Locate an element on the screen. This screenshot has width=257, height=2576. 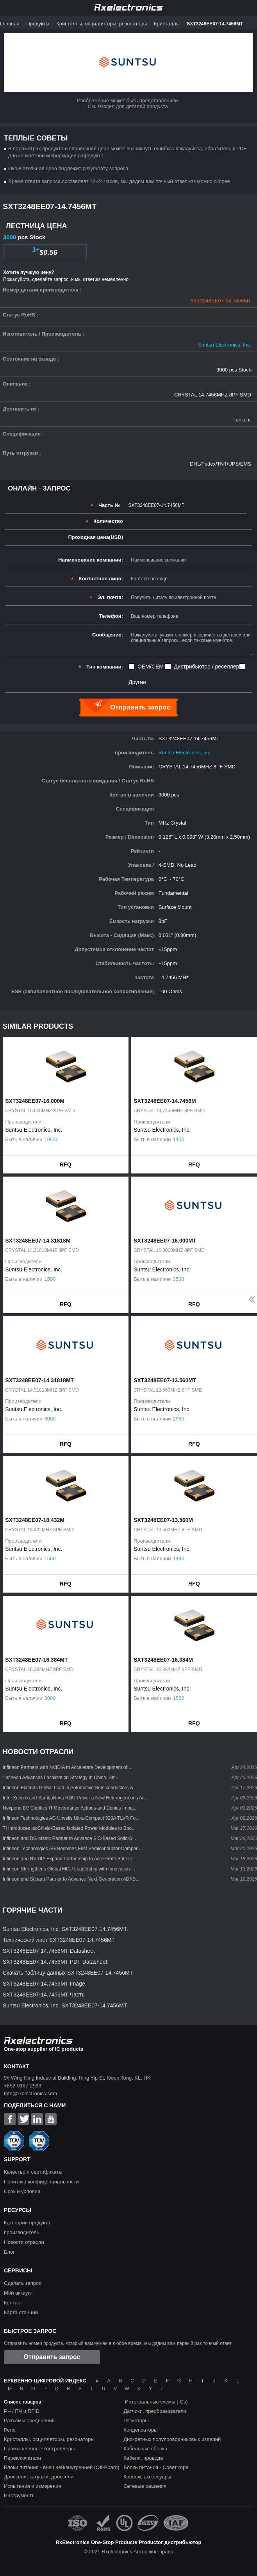
Кристаллы is located at coordinates (167, 24).